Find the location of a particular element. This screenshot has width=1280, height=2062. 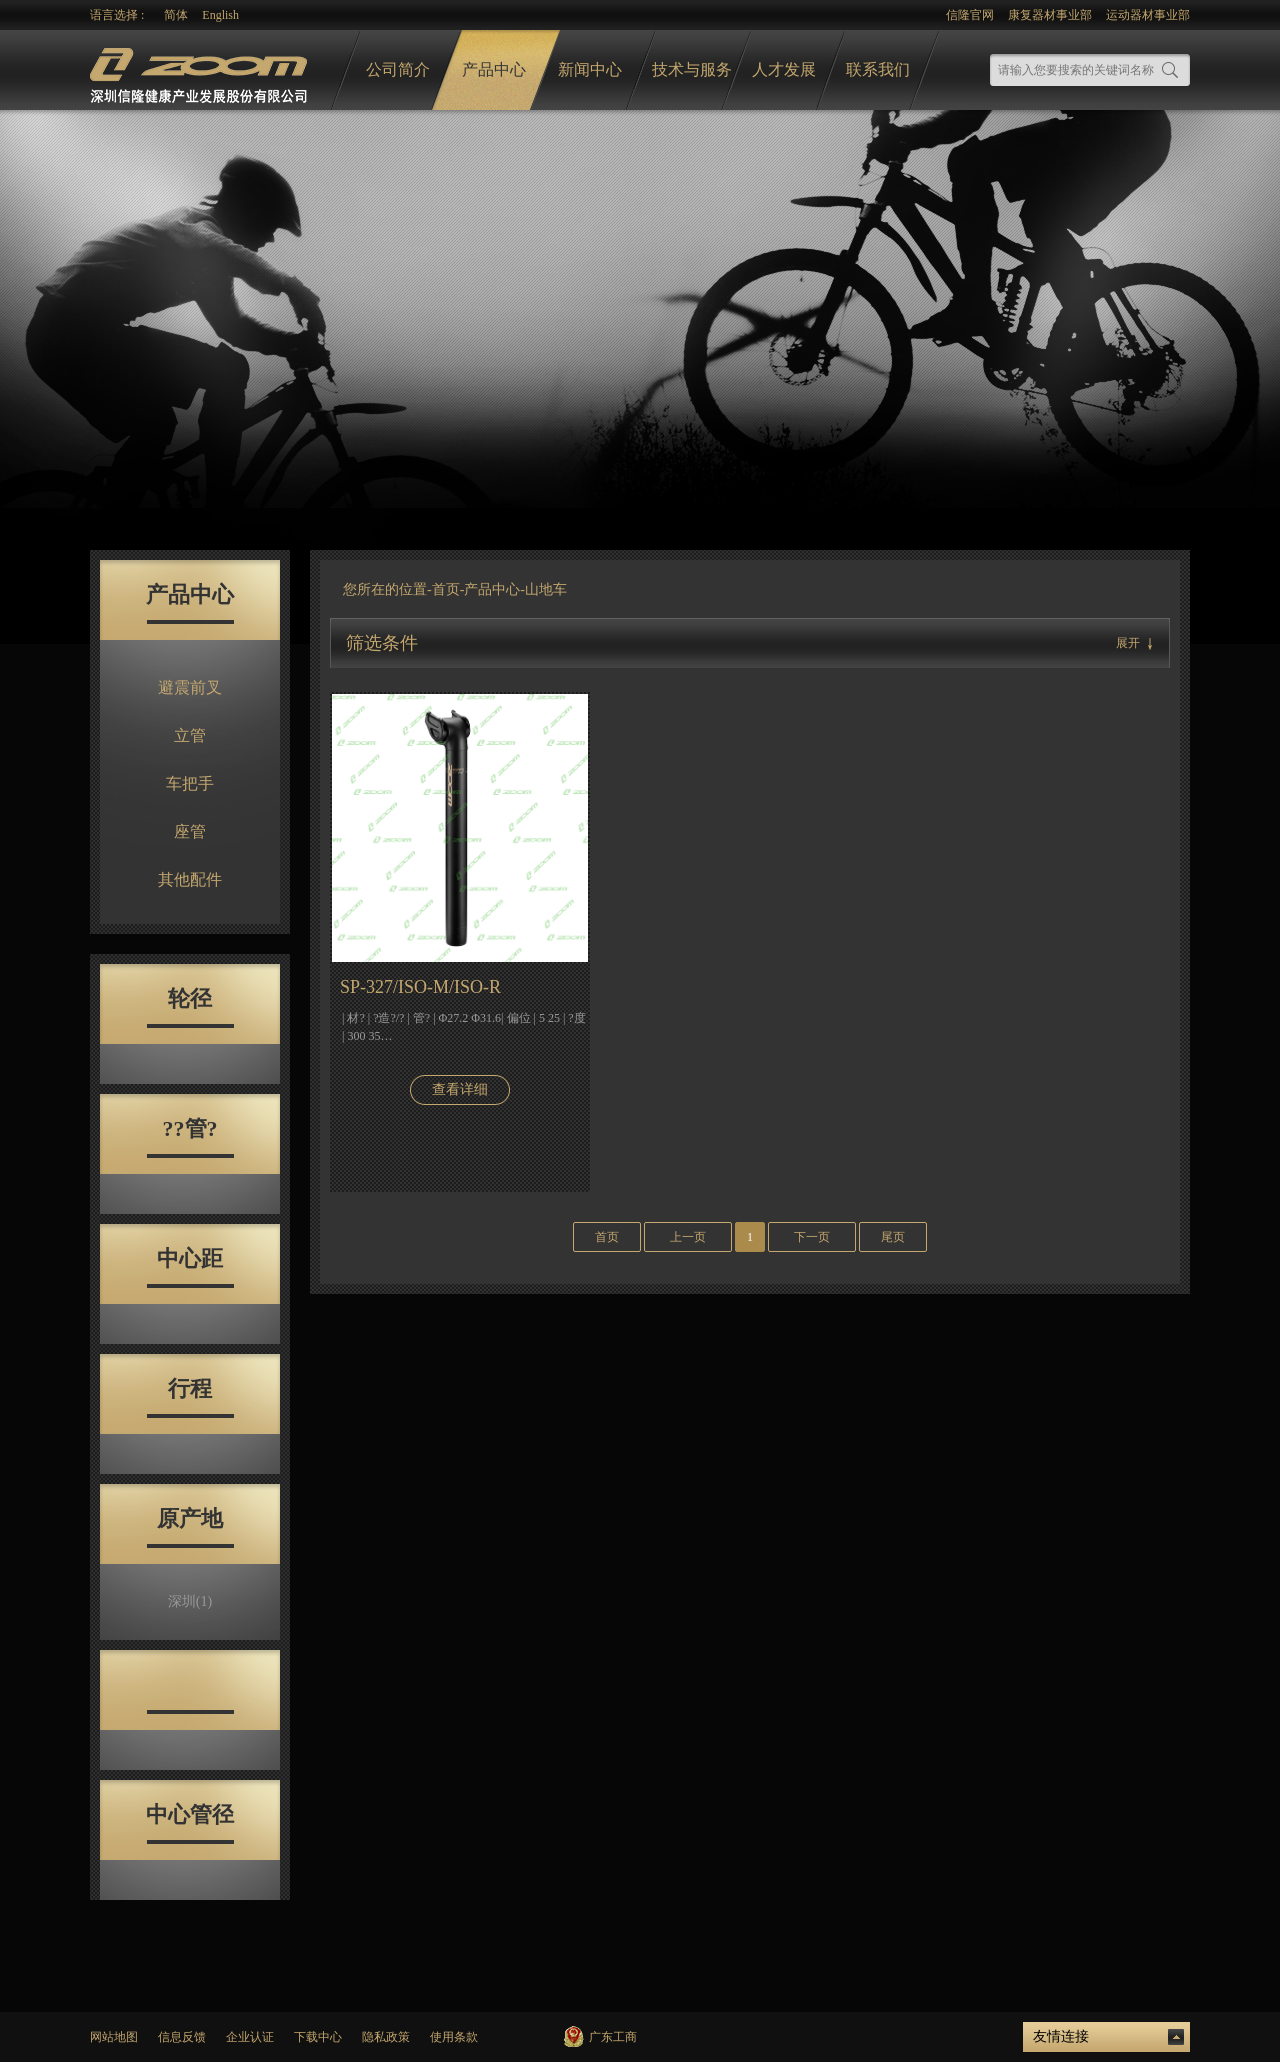

logo is located at coordinates (201, 70).